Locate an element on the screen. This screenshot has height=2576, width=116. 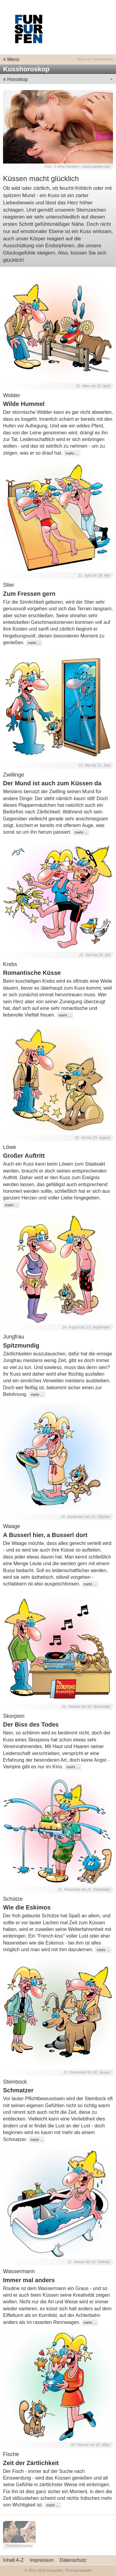
≡ Menü is located at coordinates (11, 59).